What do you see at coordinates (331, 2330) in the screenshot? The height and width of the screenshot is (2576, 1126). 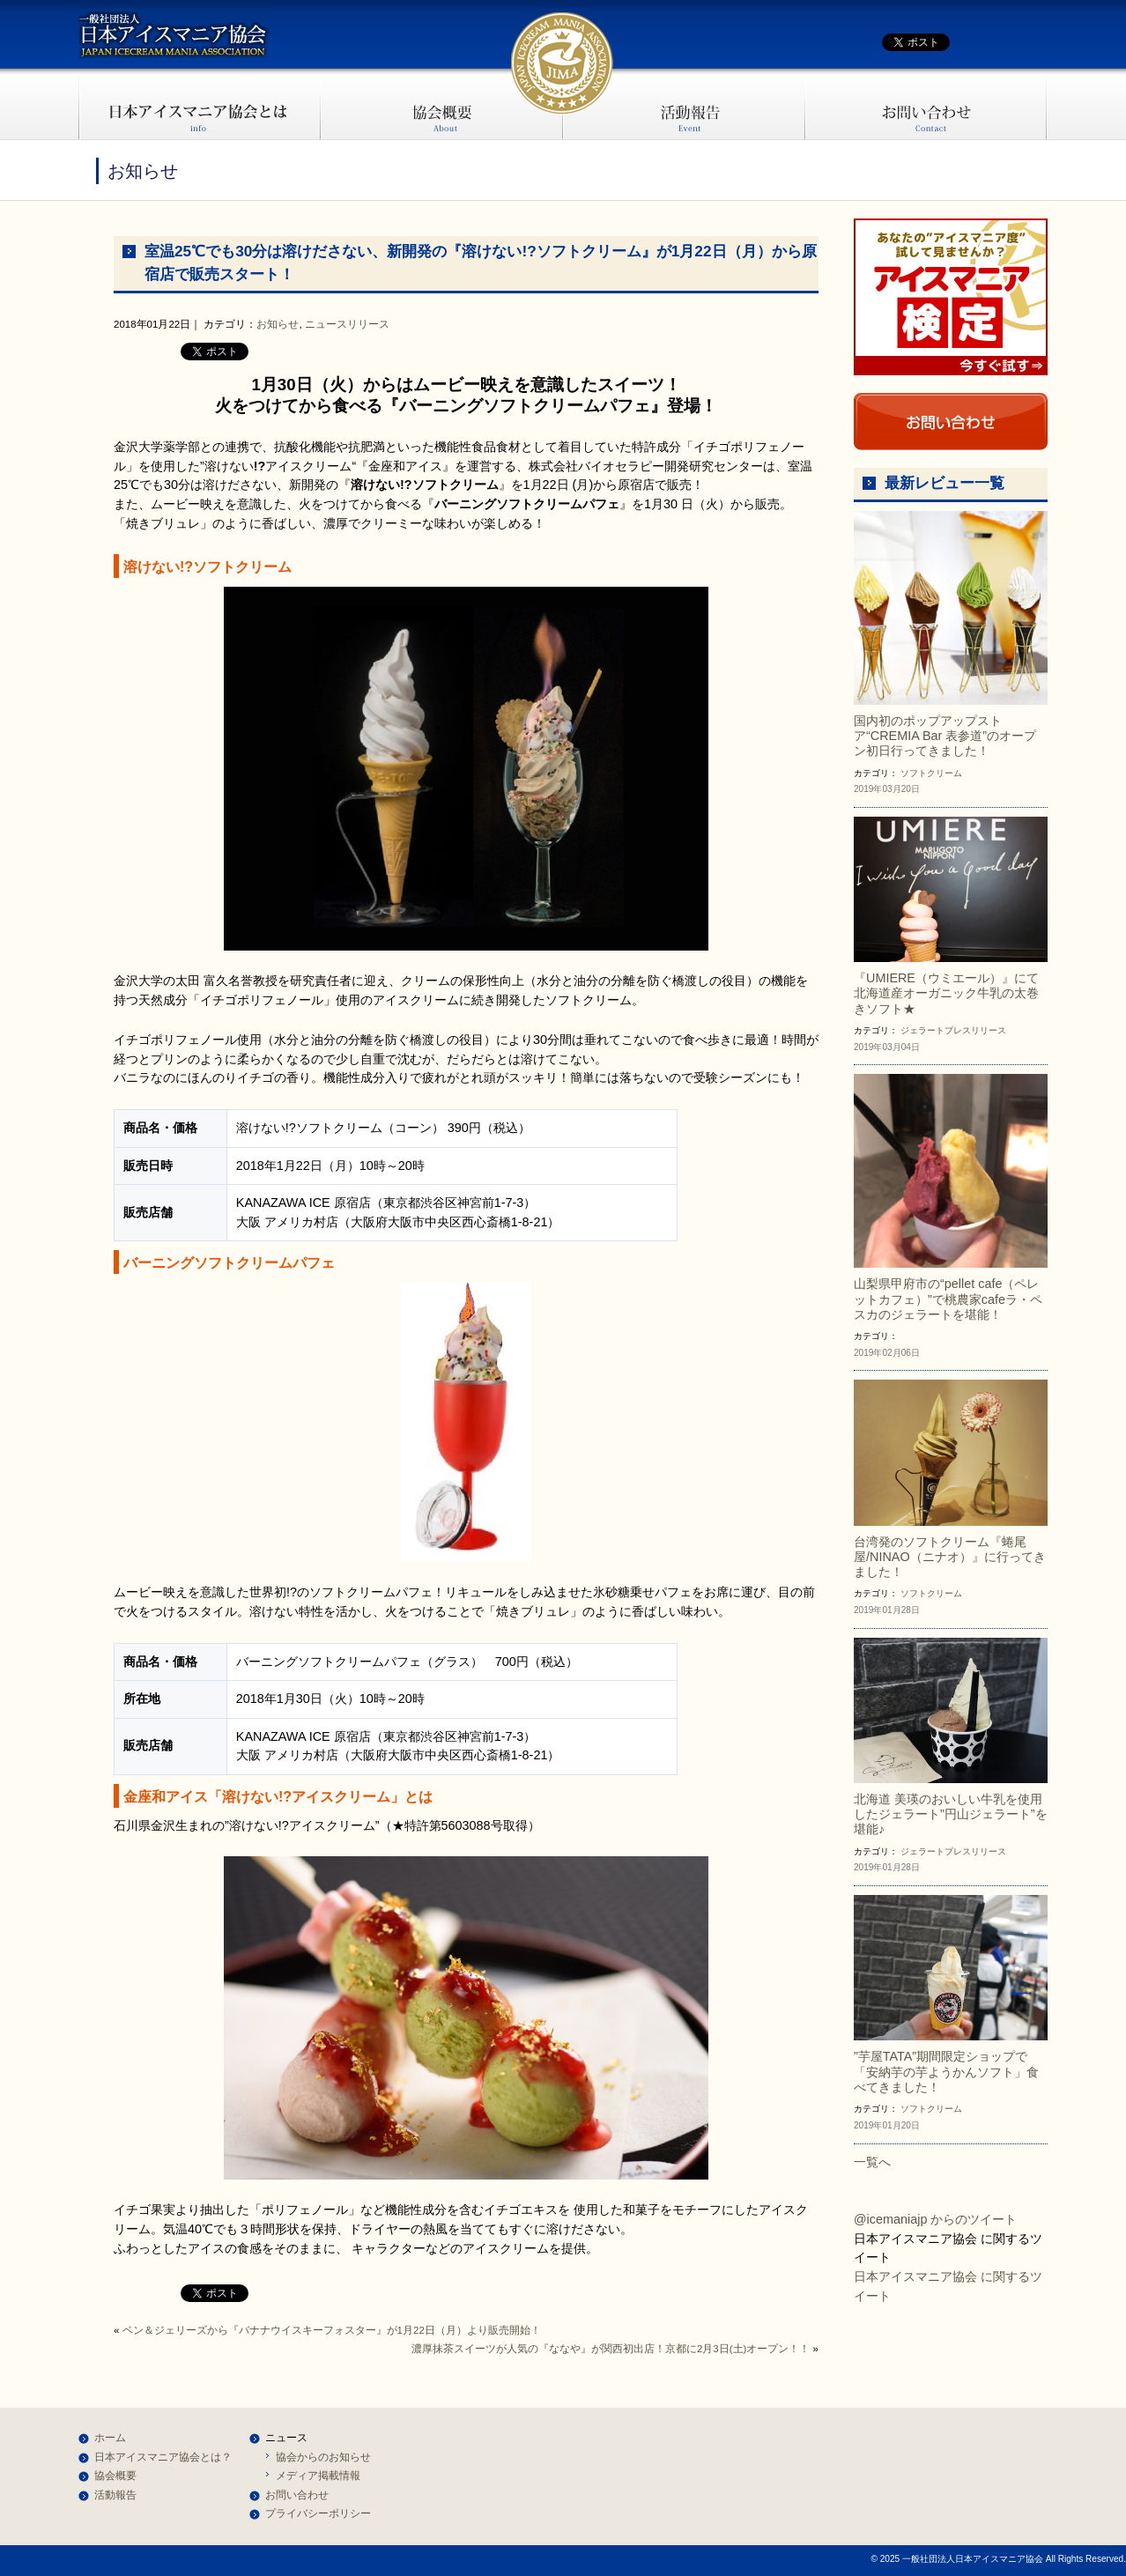 I see `ベン＆ジェリーズから『バナナウイスキーフォスター』が1月22日（月）より販売開始！` at bounding box center [331, 2330].